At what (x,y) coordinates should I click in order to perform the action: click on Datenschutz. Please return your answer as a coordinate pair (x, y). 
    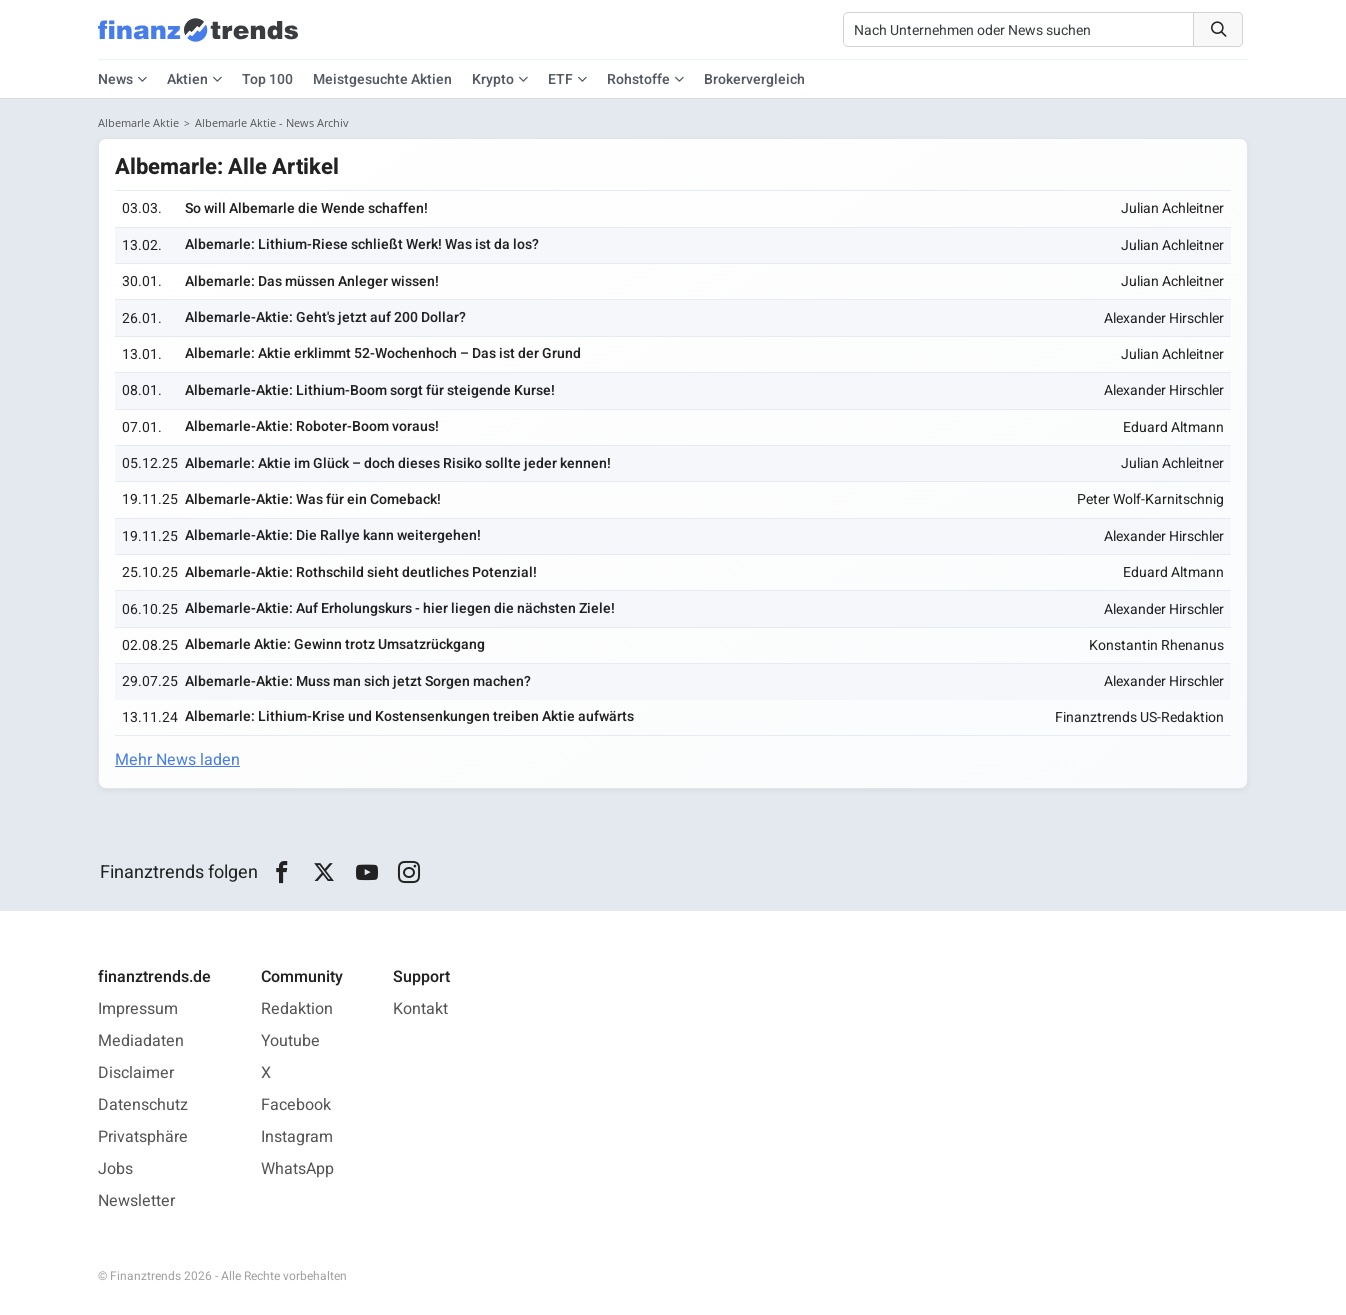
    Looking at the image, I should click on (143, 1105).